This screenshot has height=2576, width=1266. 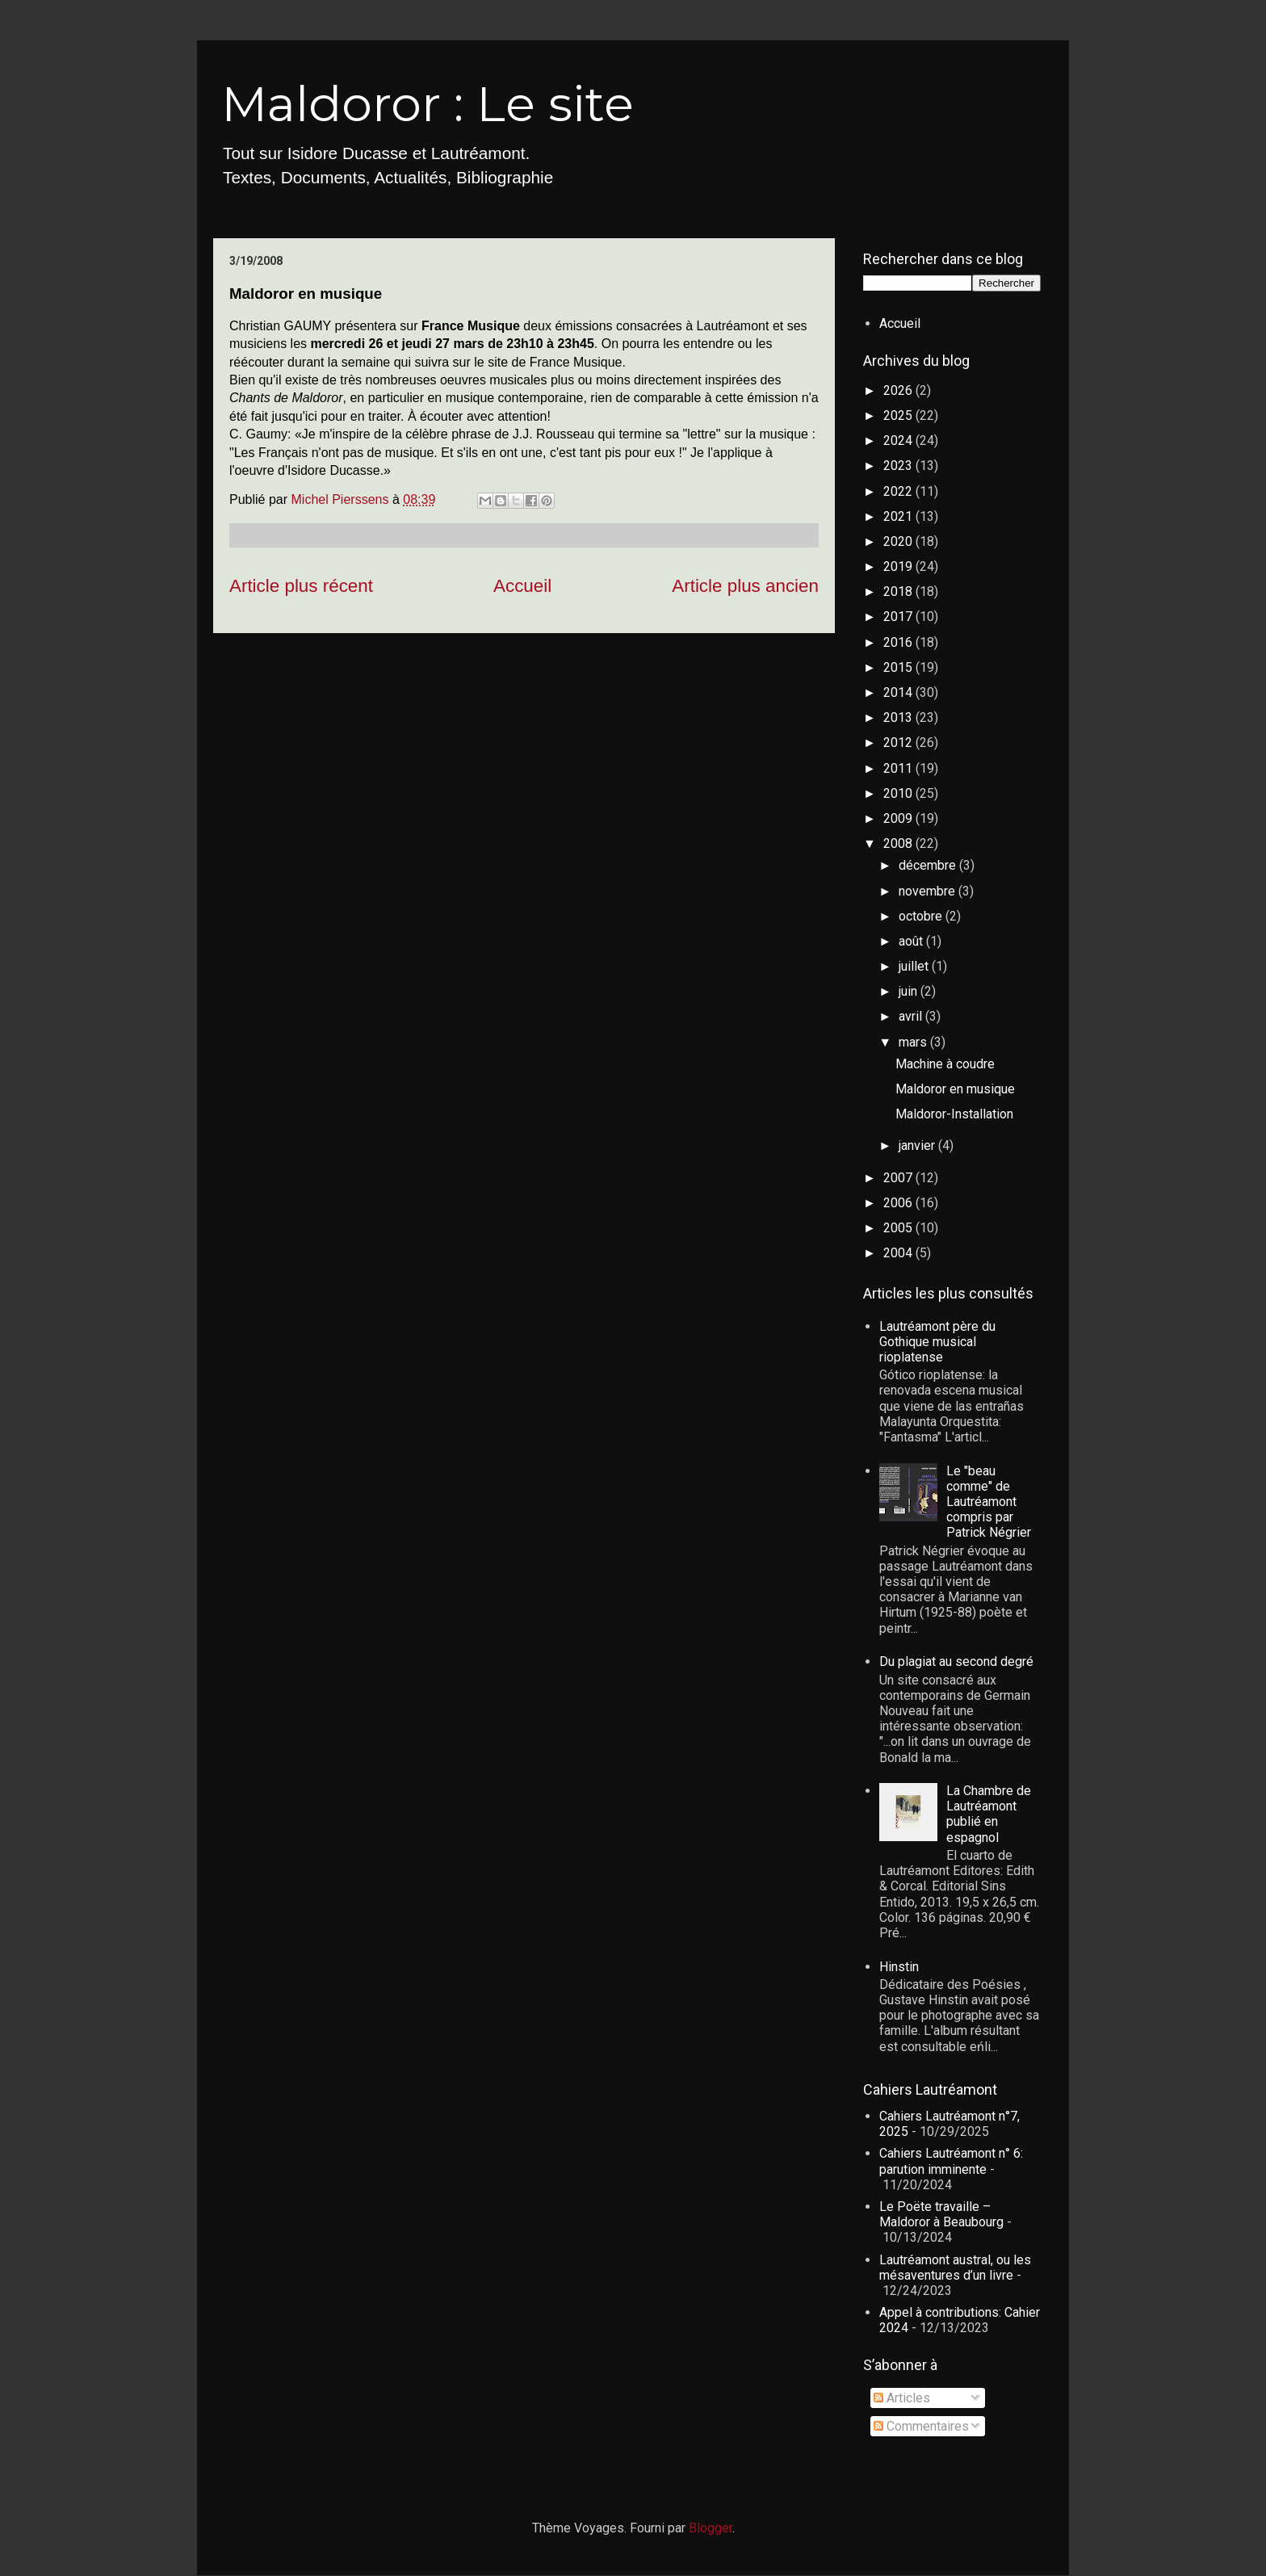 I want to click on 2023, so click(x=899, y=465).